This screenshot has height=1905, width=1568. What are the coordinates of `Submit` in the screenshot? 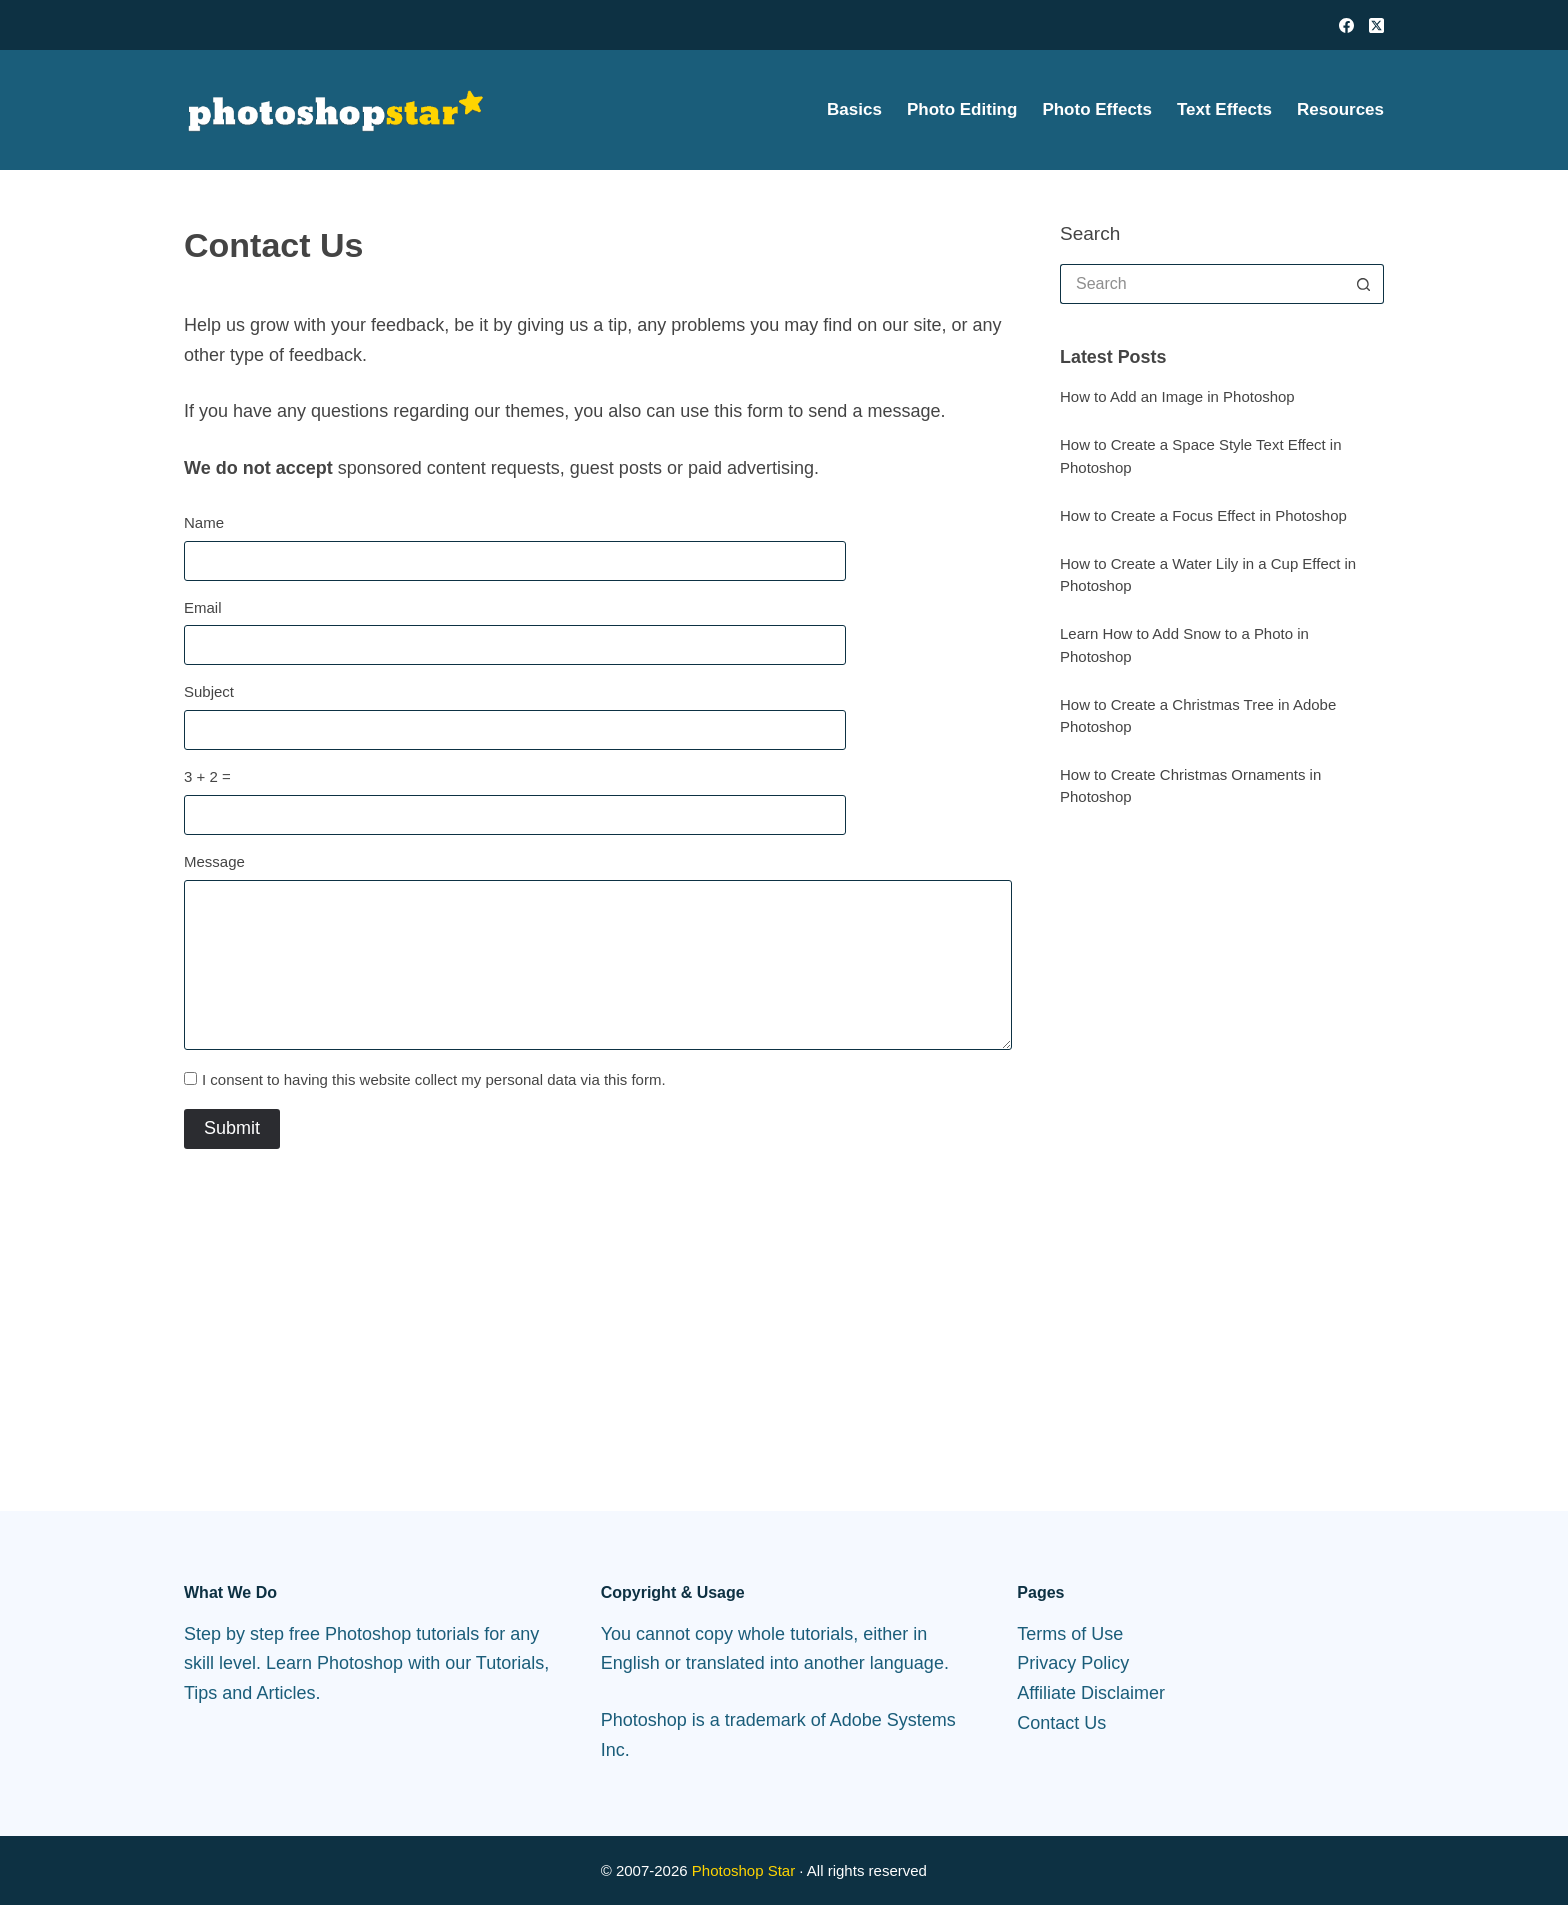 It's located at (232, 1128).